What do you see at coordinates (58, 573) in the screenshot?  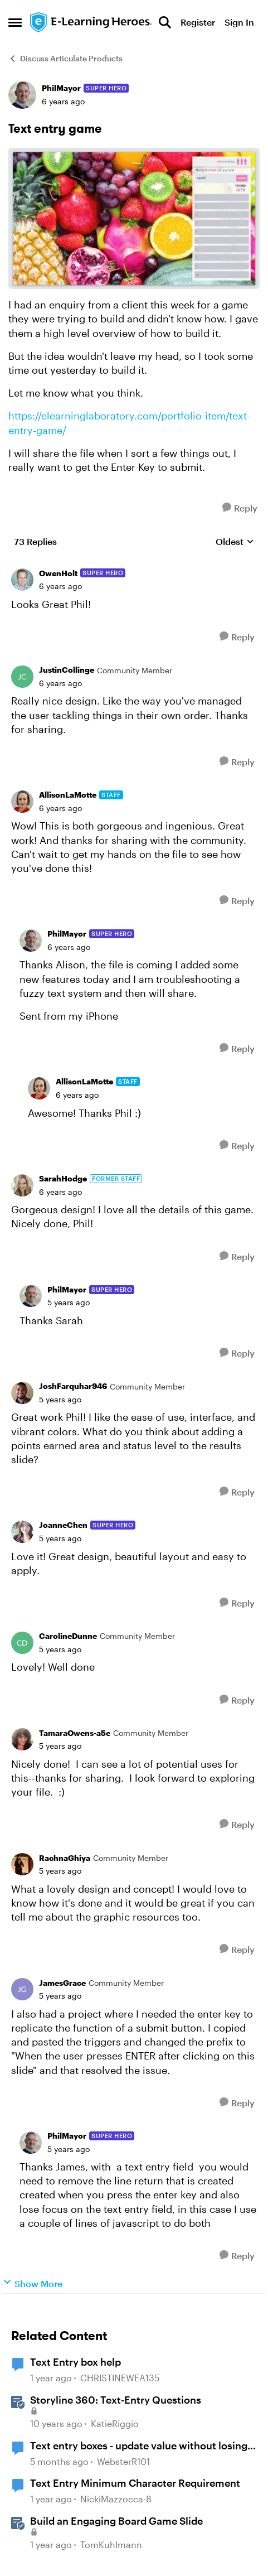 I see `OwenHolt [View Profile: OwenHolt, Rank: Super Hero]` at bounding box center [58, 573].